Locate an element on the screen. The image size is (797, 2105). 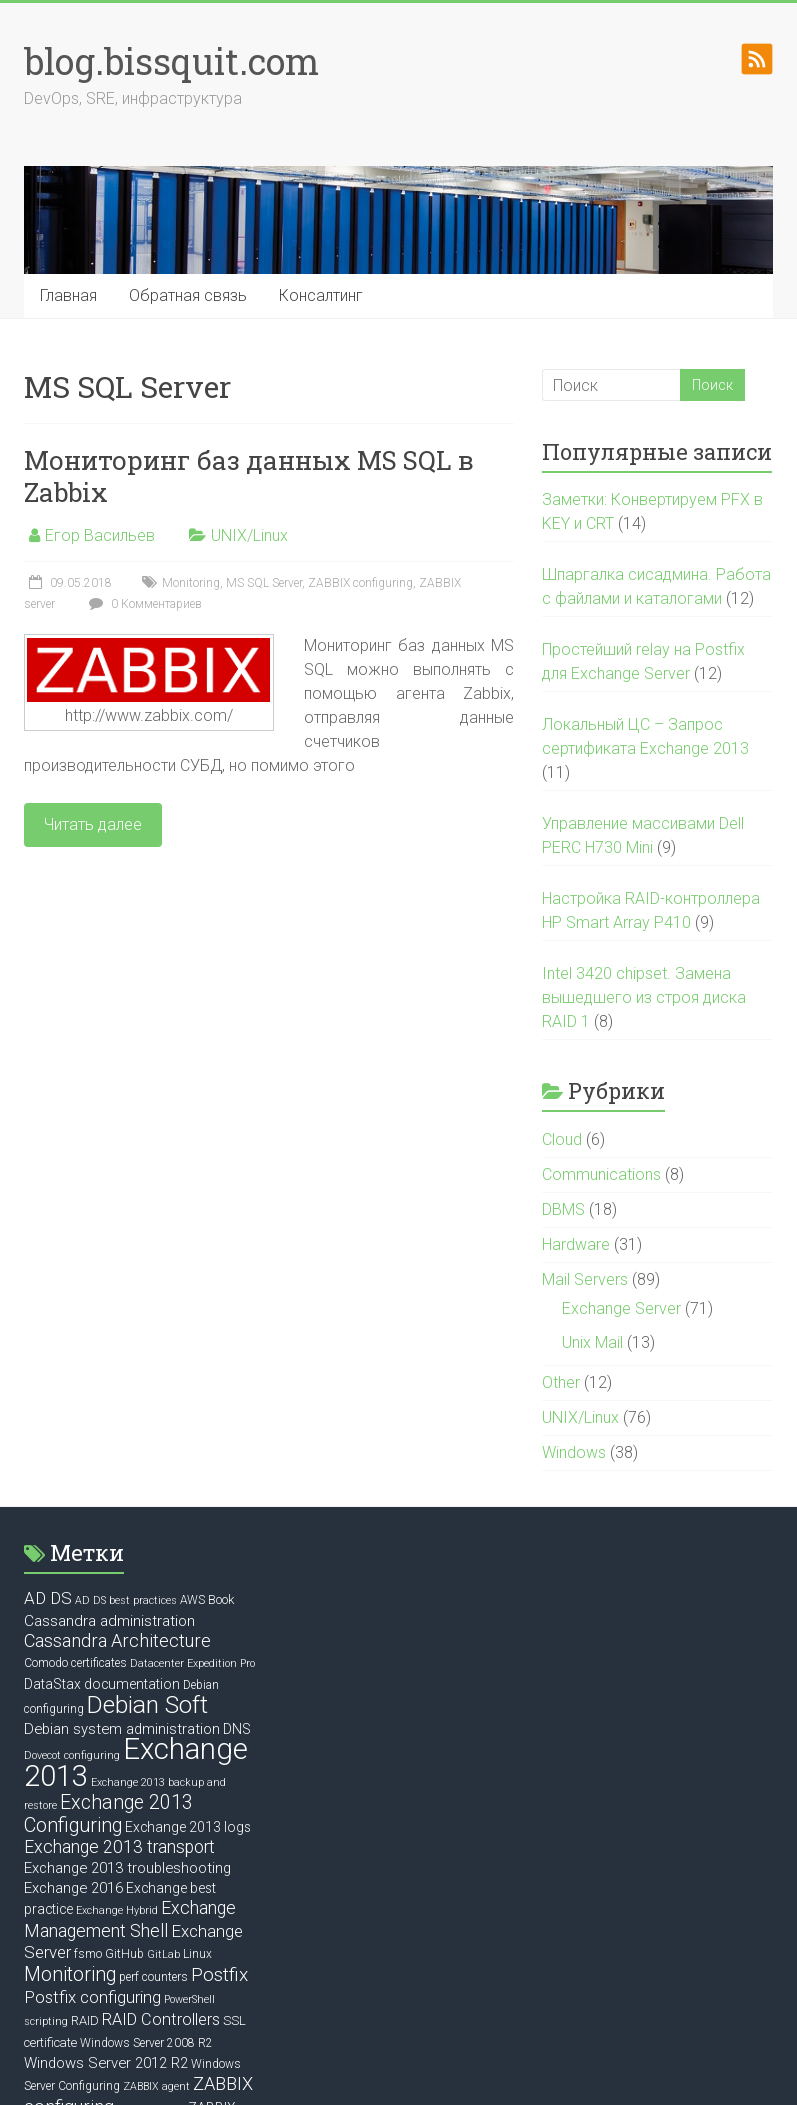
Windows Server 2012 R2 [Windows Server 2012 R2 (9 элементов)] is located at coordinates (106, 2063).